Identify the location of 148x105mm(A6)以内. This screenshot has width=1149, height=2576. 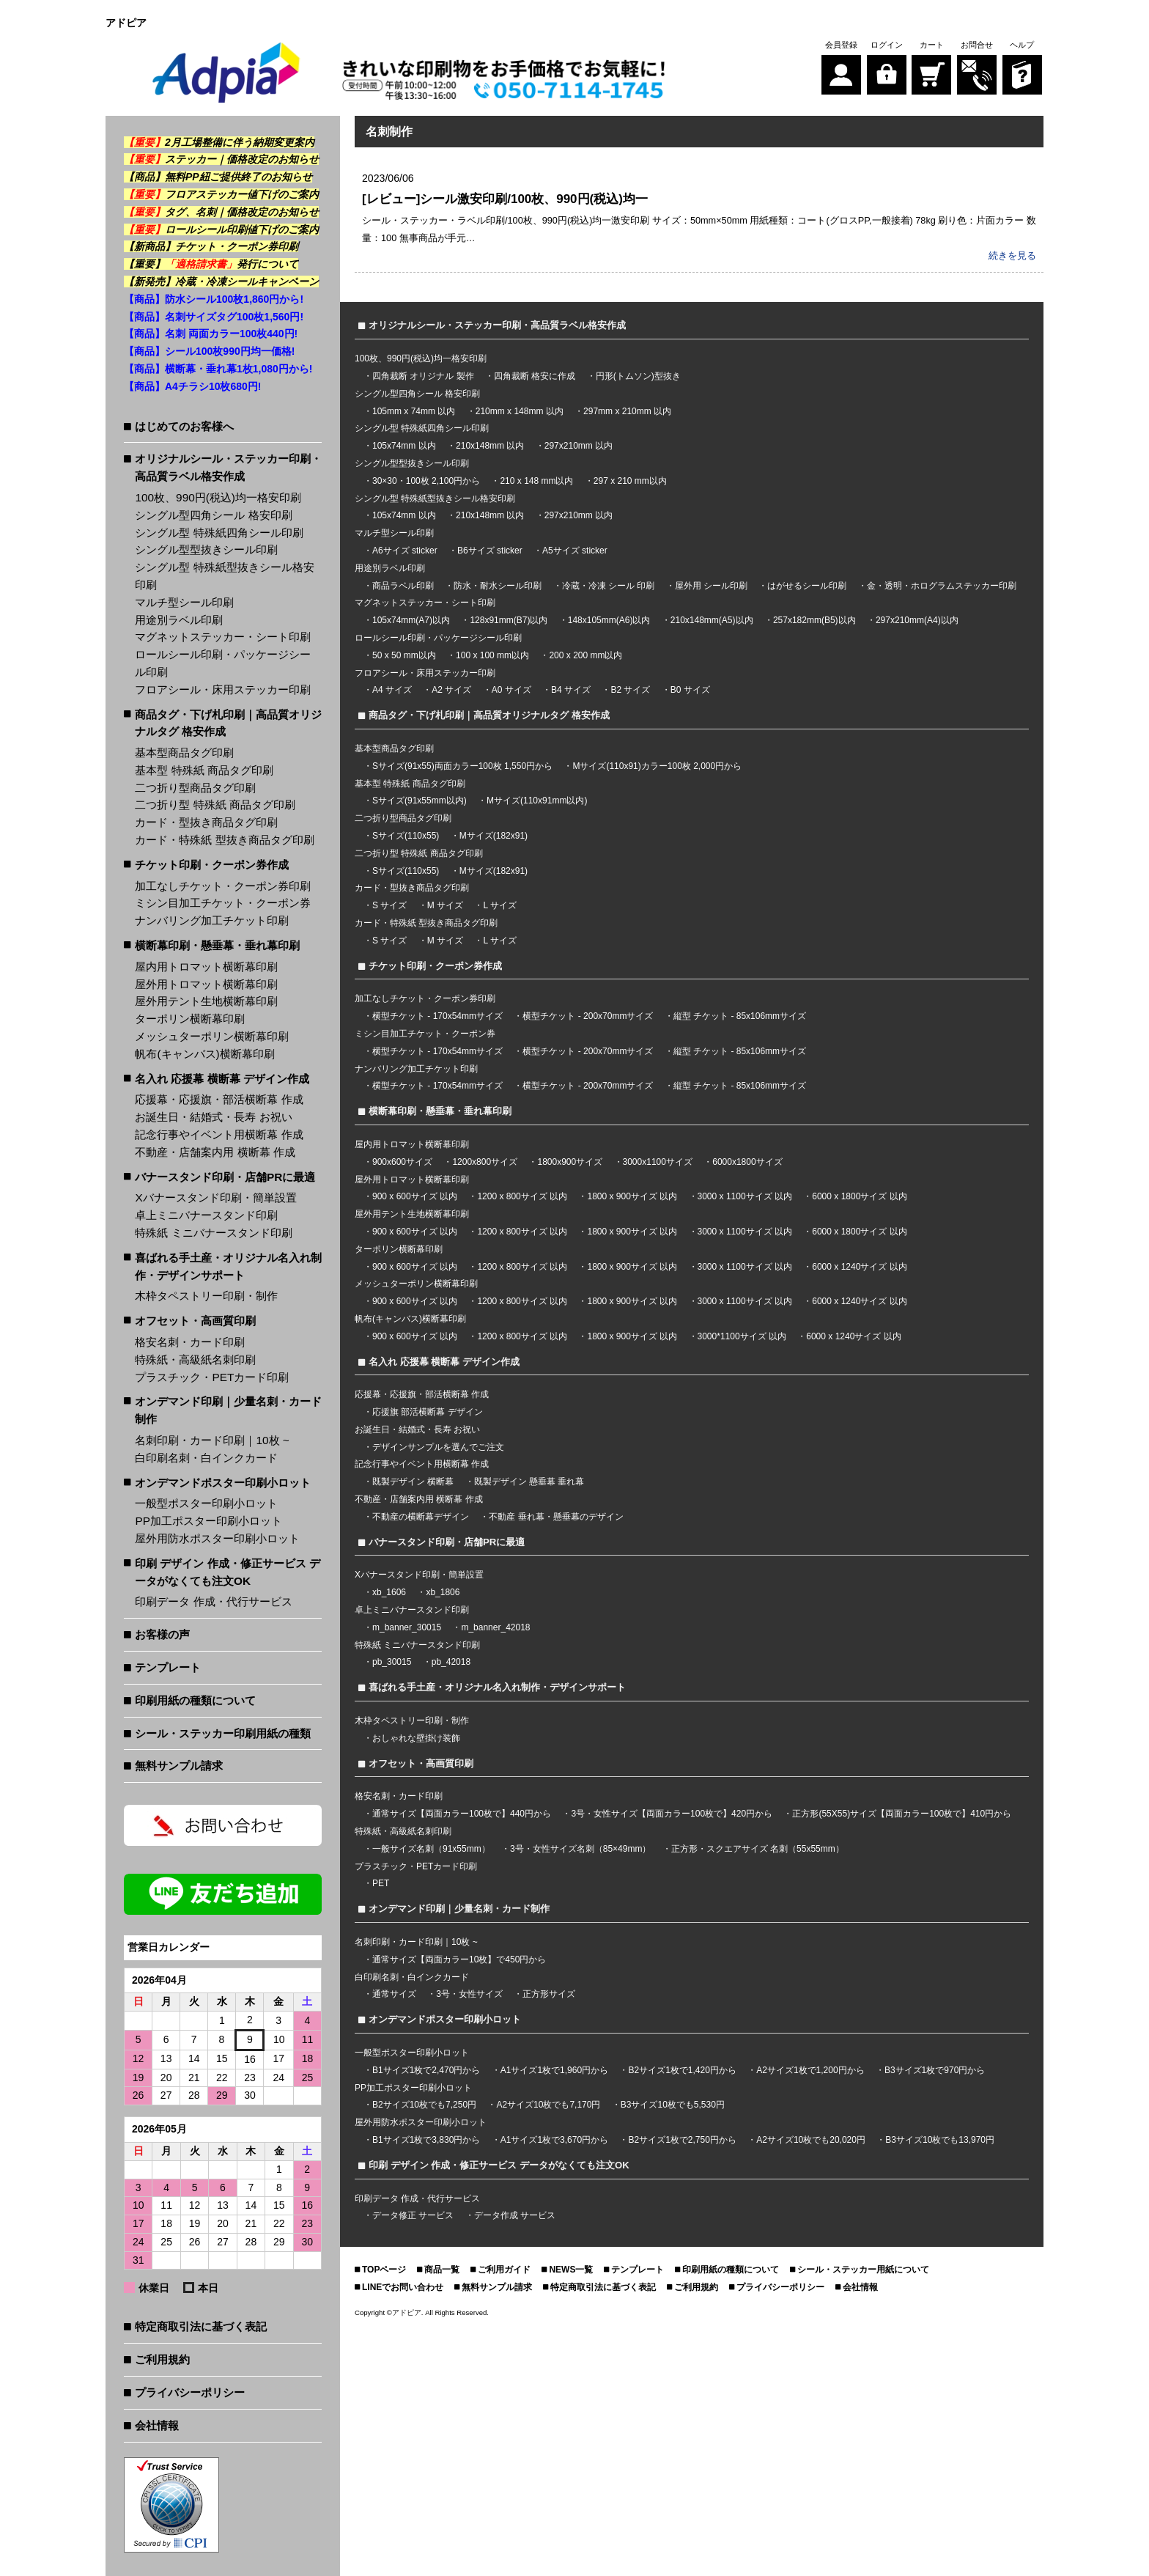
(609, 619).